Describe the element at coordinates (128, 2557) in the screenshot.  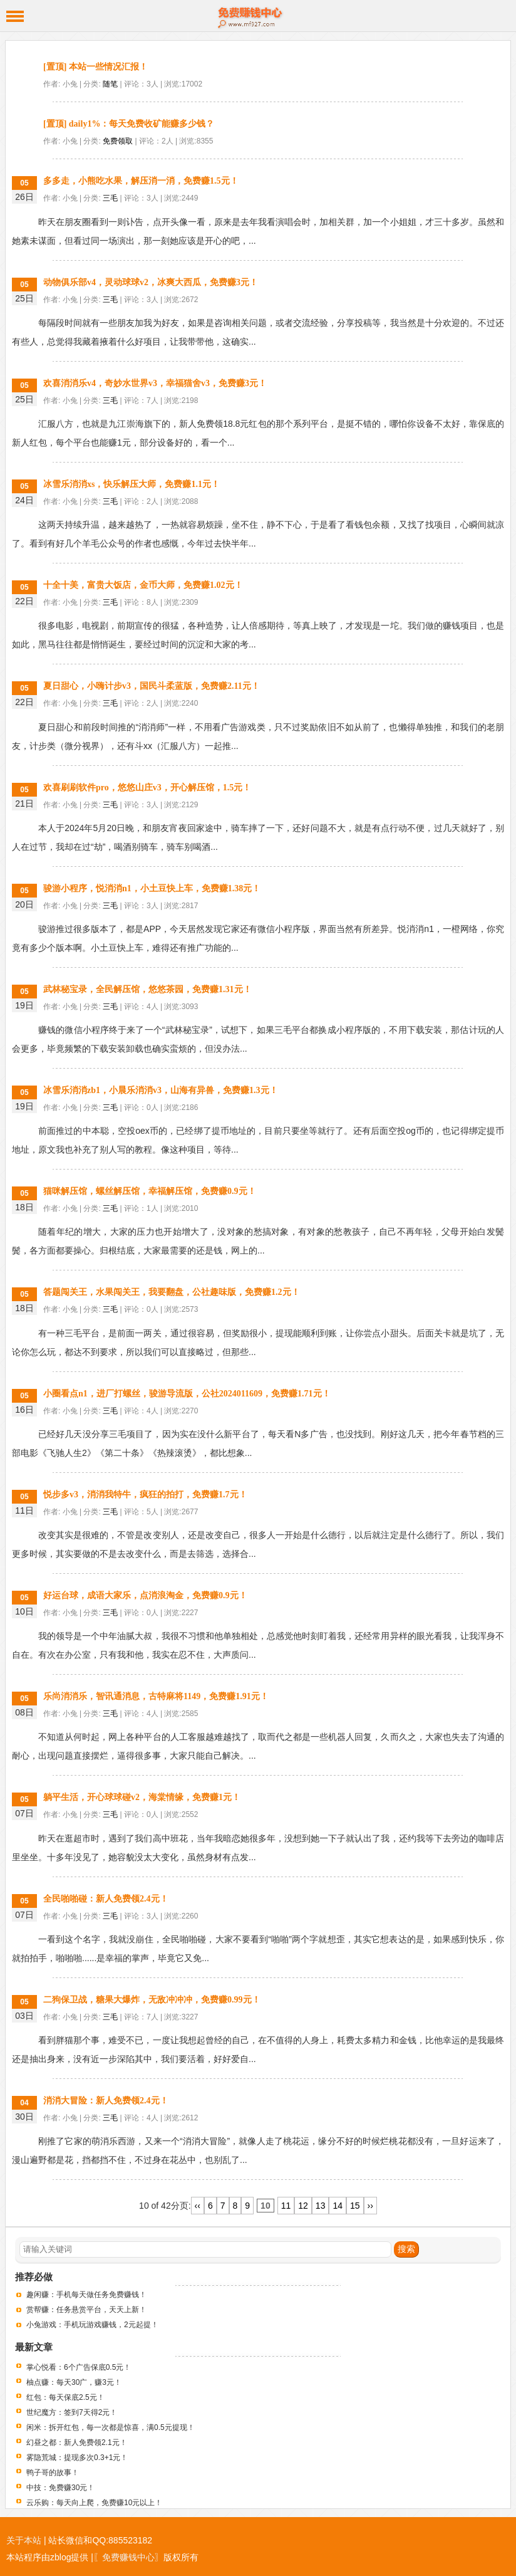
I see `〖免费赚钱中心〗` at that location.